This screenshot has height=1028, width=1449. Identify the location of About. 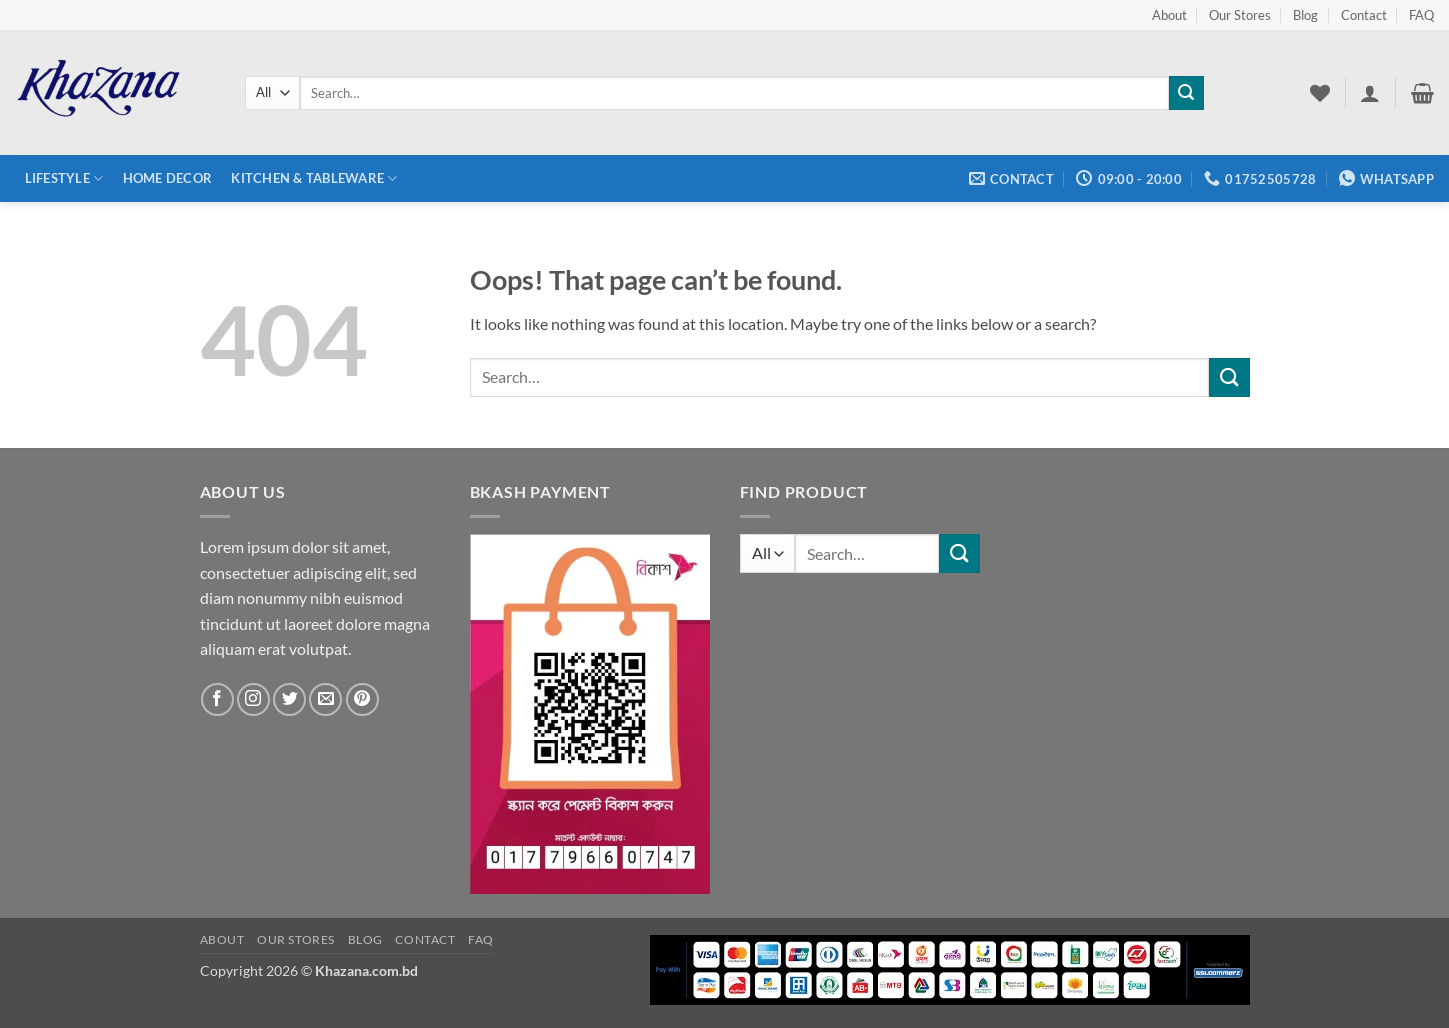
(1169, 15).